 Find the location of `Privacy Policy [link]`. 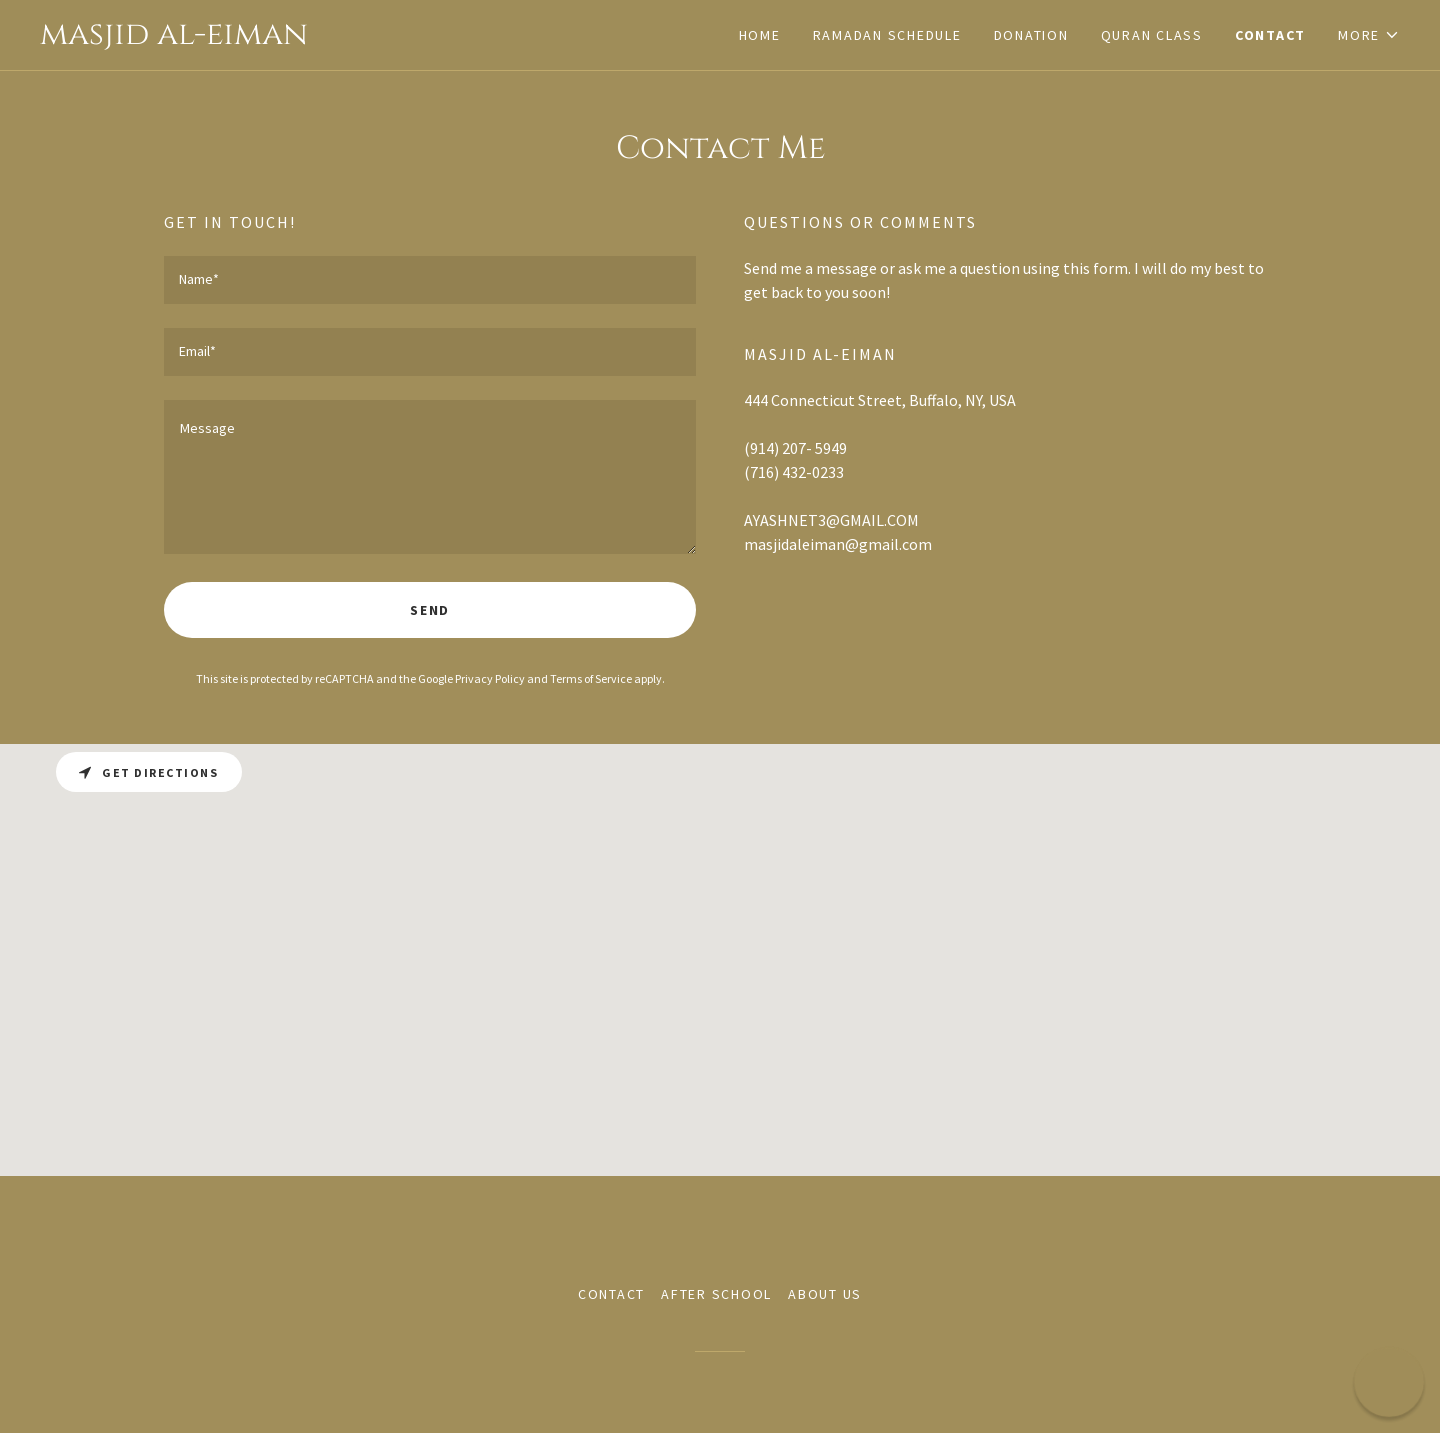

Privacy Policy [link] is located at coordinates (490, 678).